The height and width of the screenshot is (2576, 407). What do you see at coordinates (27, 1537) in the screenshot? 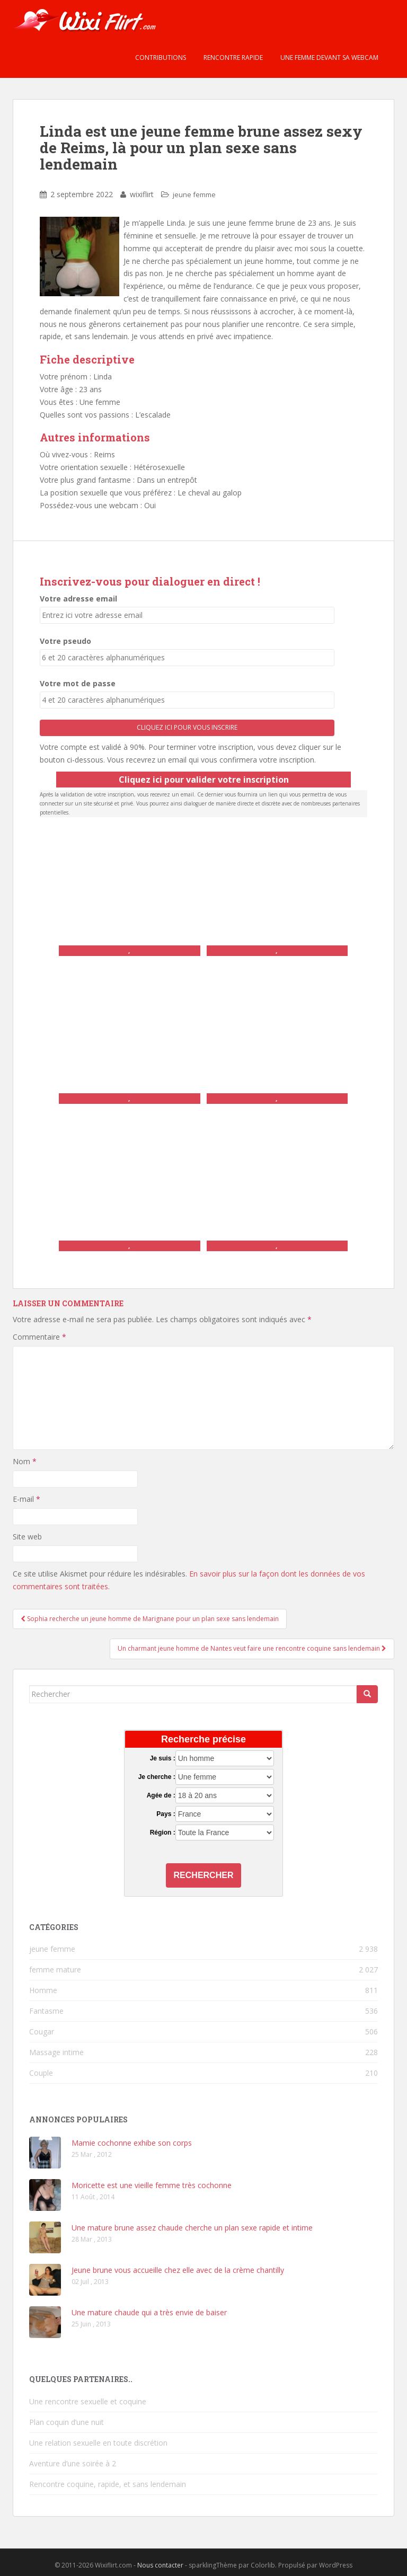
I see `Site web` at bounding box center [27, 1537].